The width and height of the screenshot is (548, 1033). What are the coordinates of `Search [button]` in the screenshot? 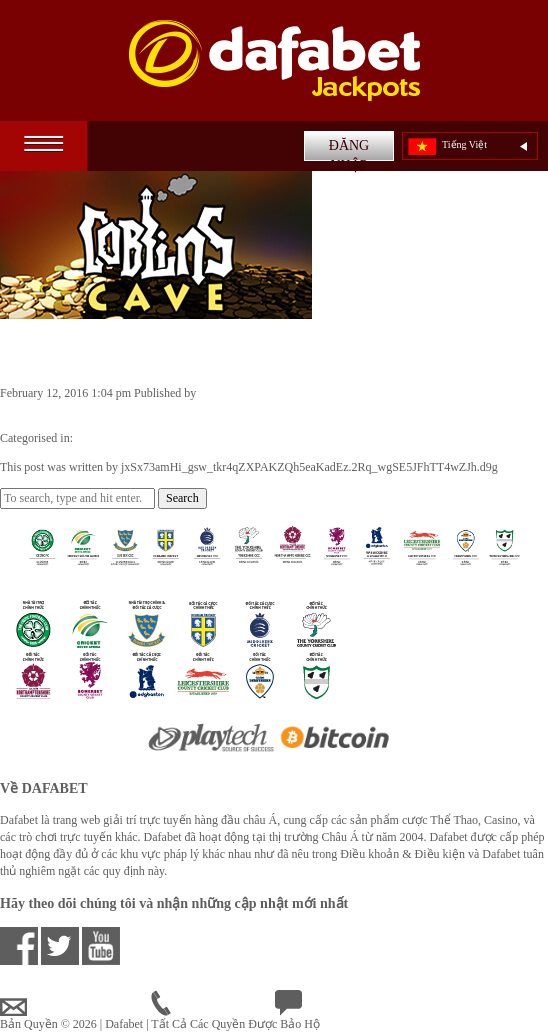 It's located at (182, 498).